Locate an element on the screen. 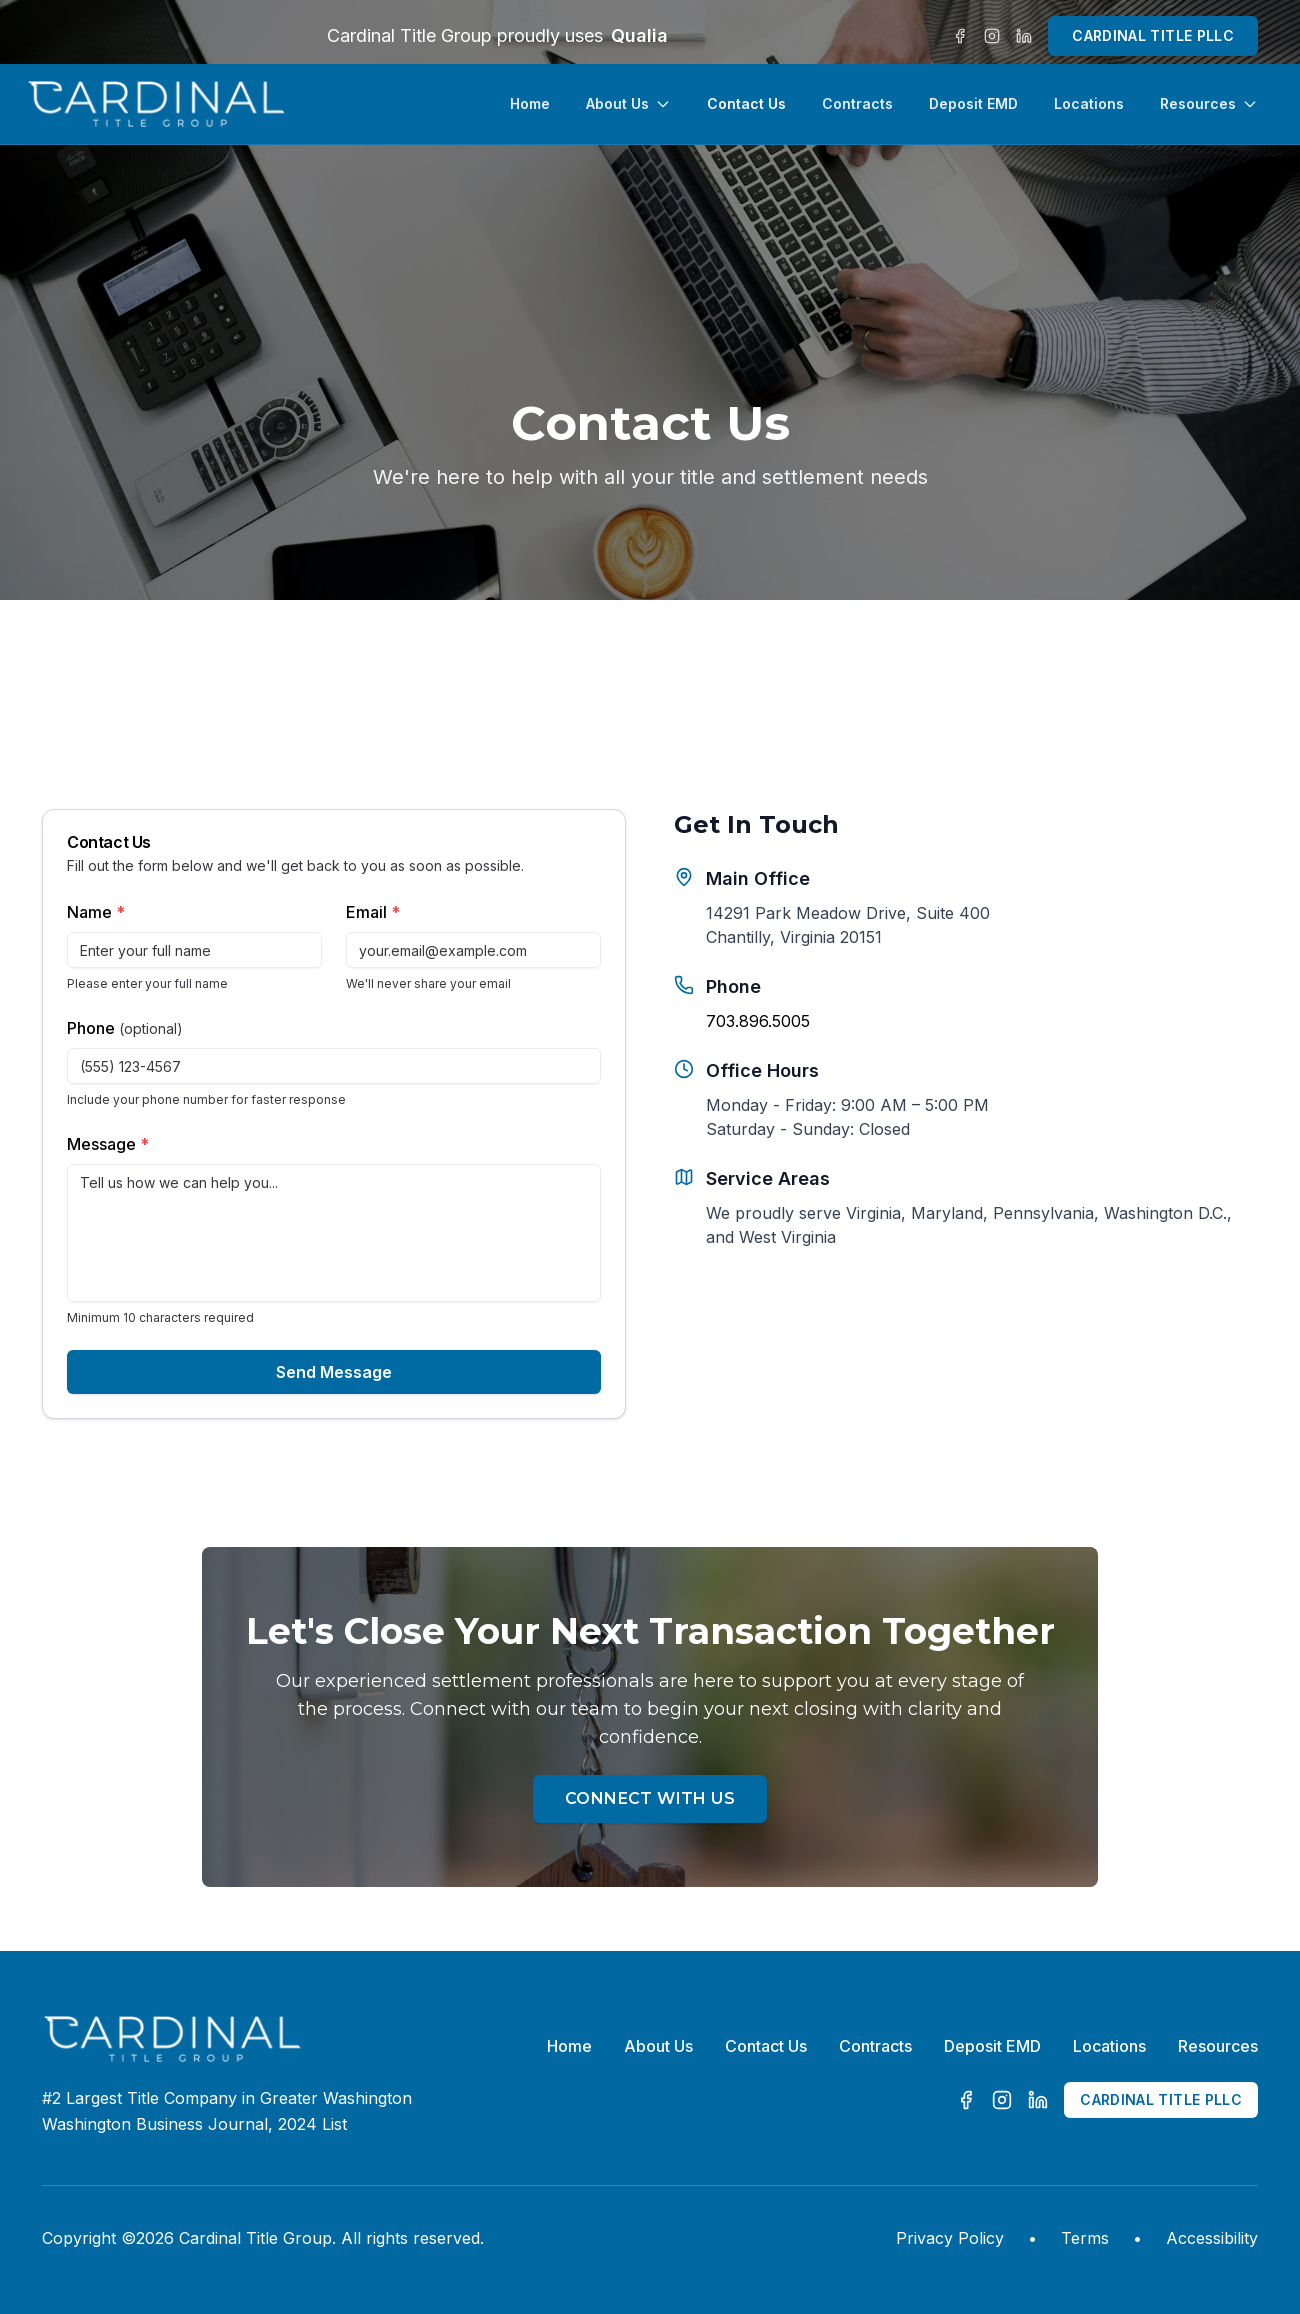 This screenshot has width=1300, height=2314. Accessibility is located at coordinates (1212, 2238).